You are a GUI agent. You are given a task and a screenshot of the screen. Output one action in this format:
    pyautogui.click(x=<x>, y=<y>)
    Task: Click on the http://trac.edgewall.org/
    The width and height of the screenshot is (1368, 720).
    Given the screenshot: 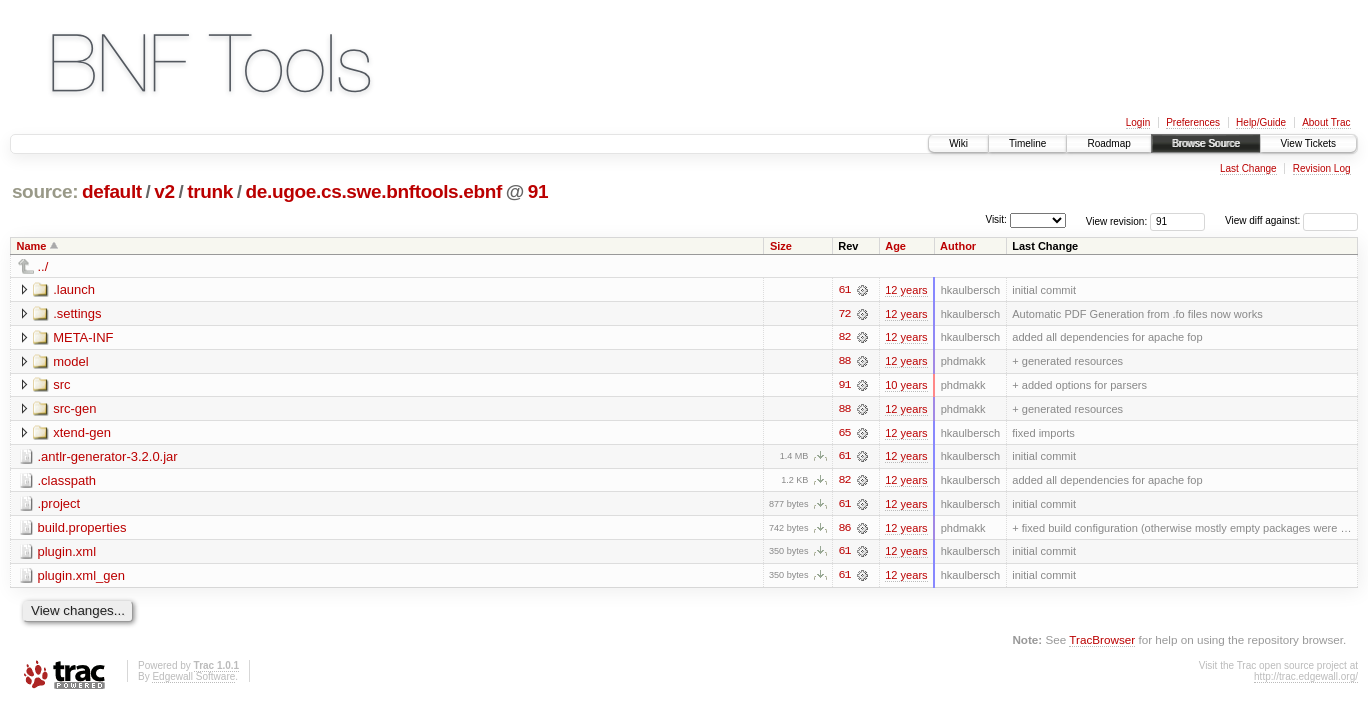 What is the action you would take?
    pyautogui.click(x=1306, y=679)
    